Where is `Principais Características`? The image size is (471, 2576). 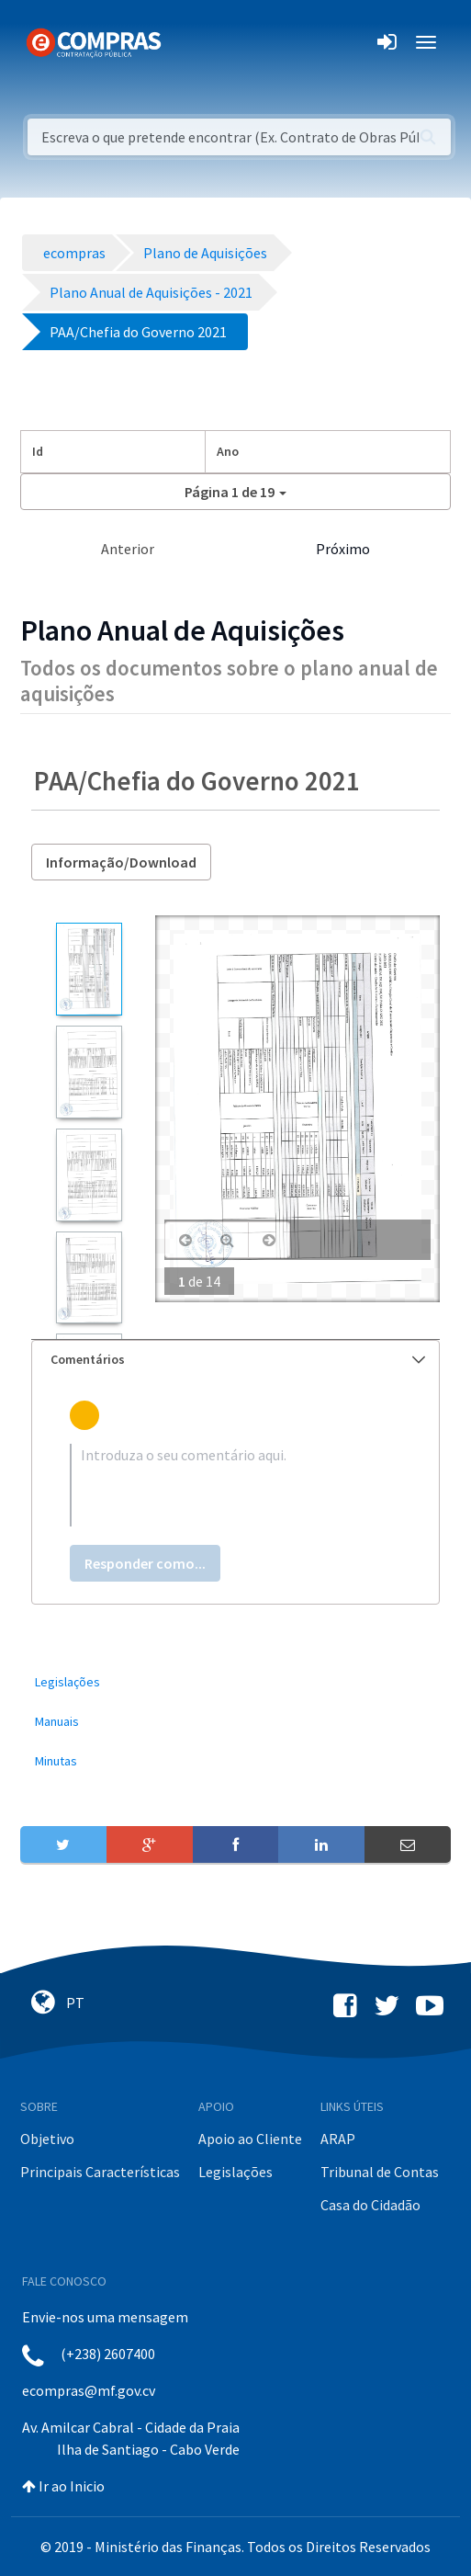 Principais Características is located at coordinates (100, 2171).